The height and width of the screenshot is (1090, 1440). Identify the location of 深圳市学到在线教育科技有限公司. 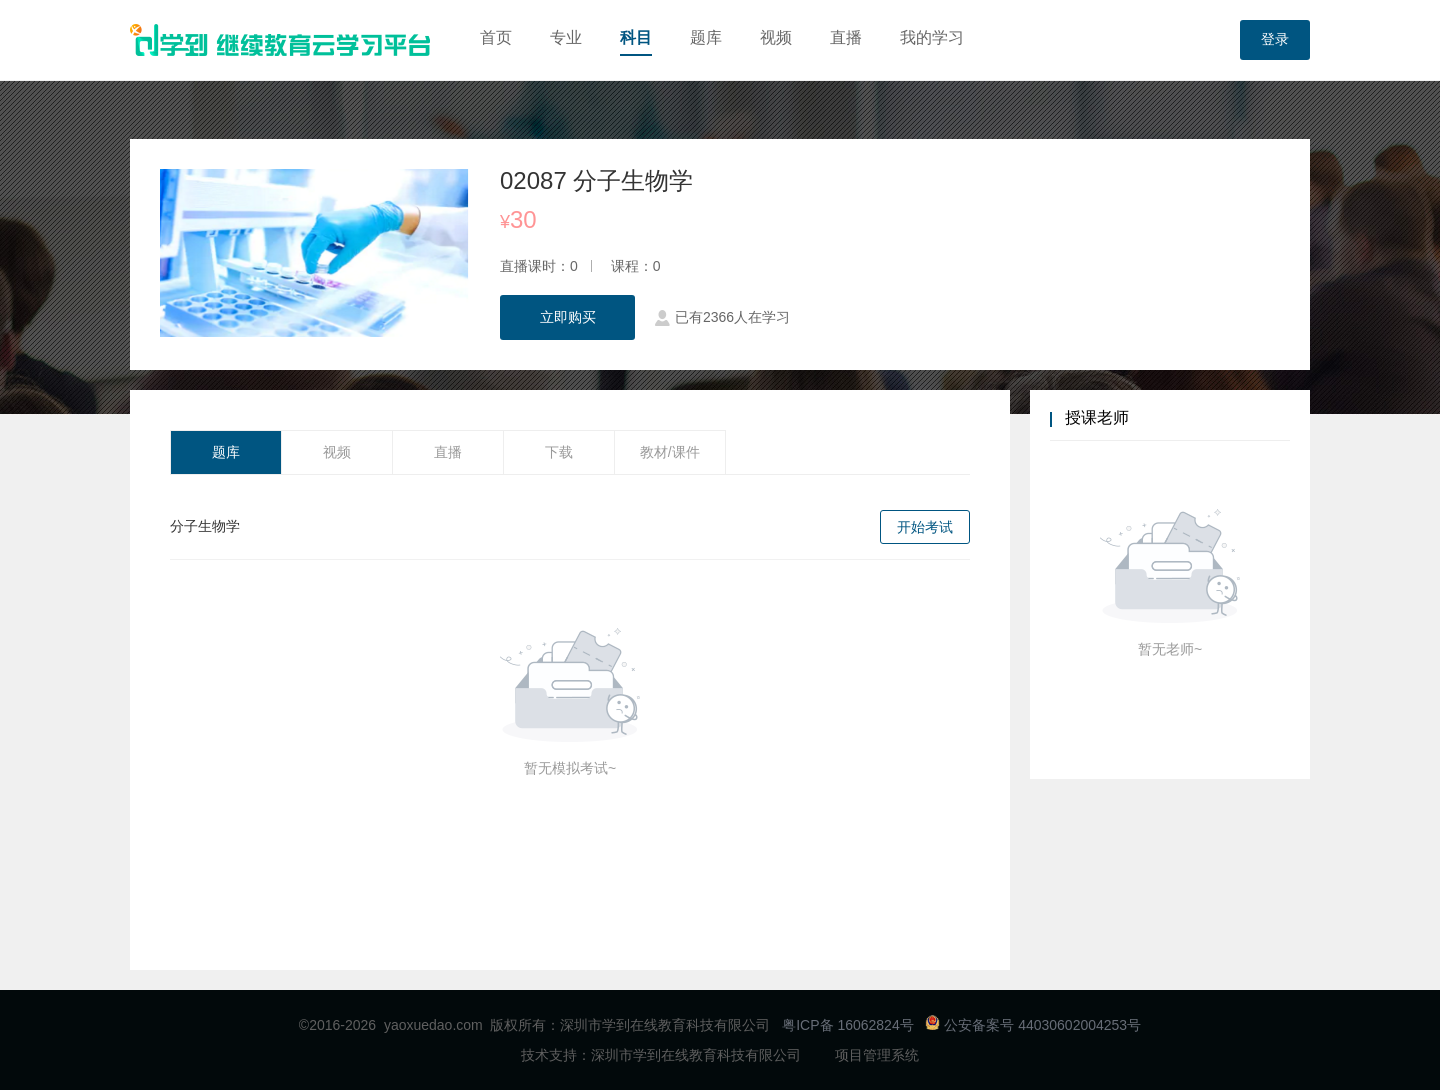
(696, 1055).